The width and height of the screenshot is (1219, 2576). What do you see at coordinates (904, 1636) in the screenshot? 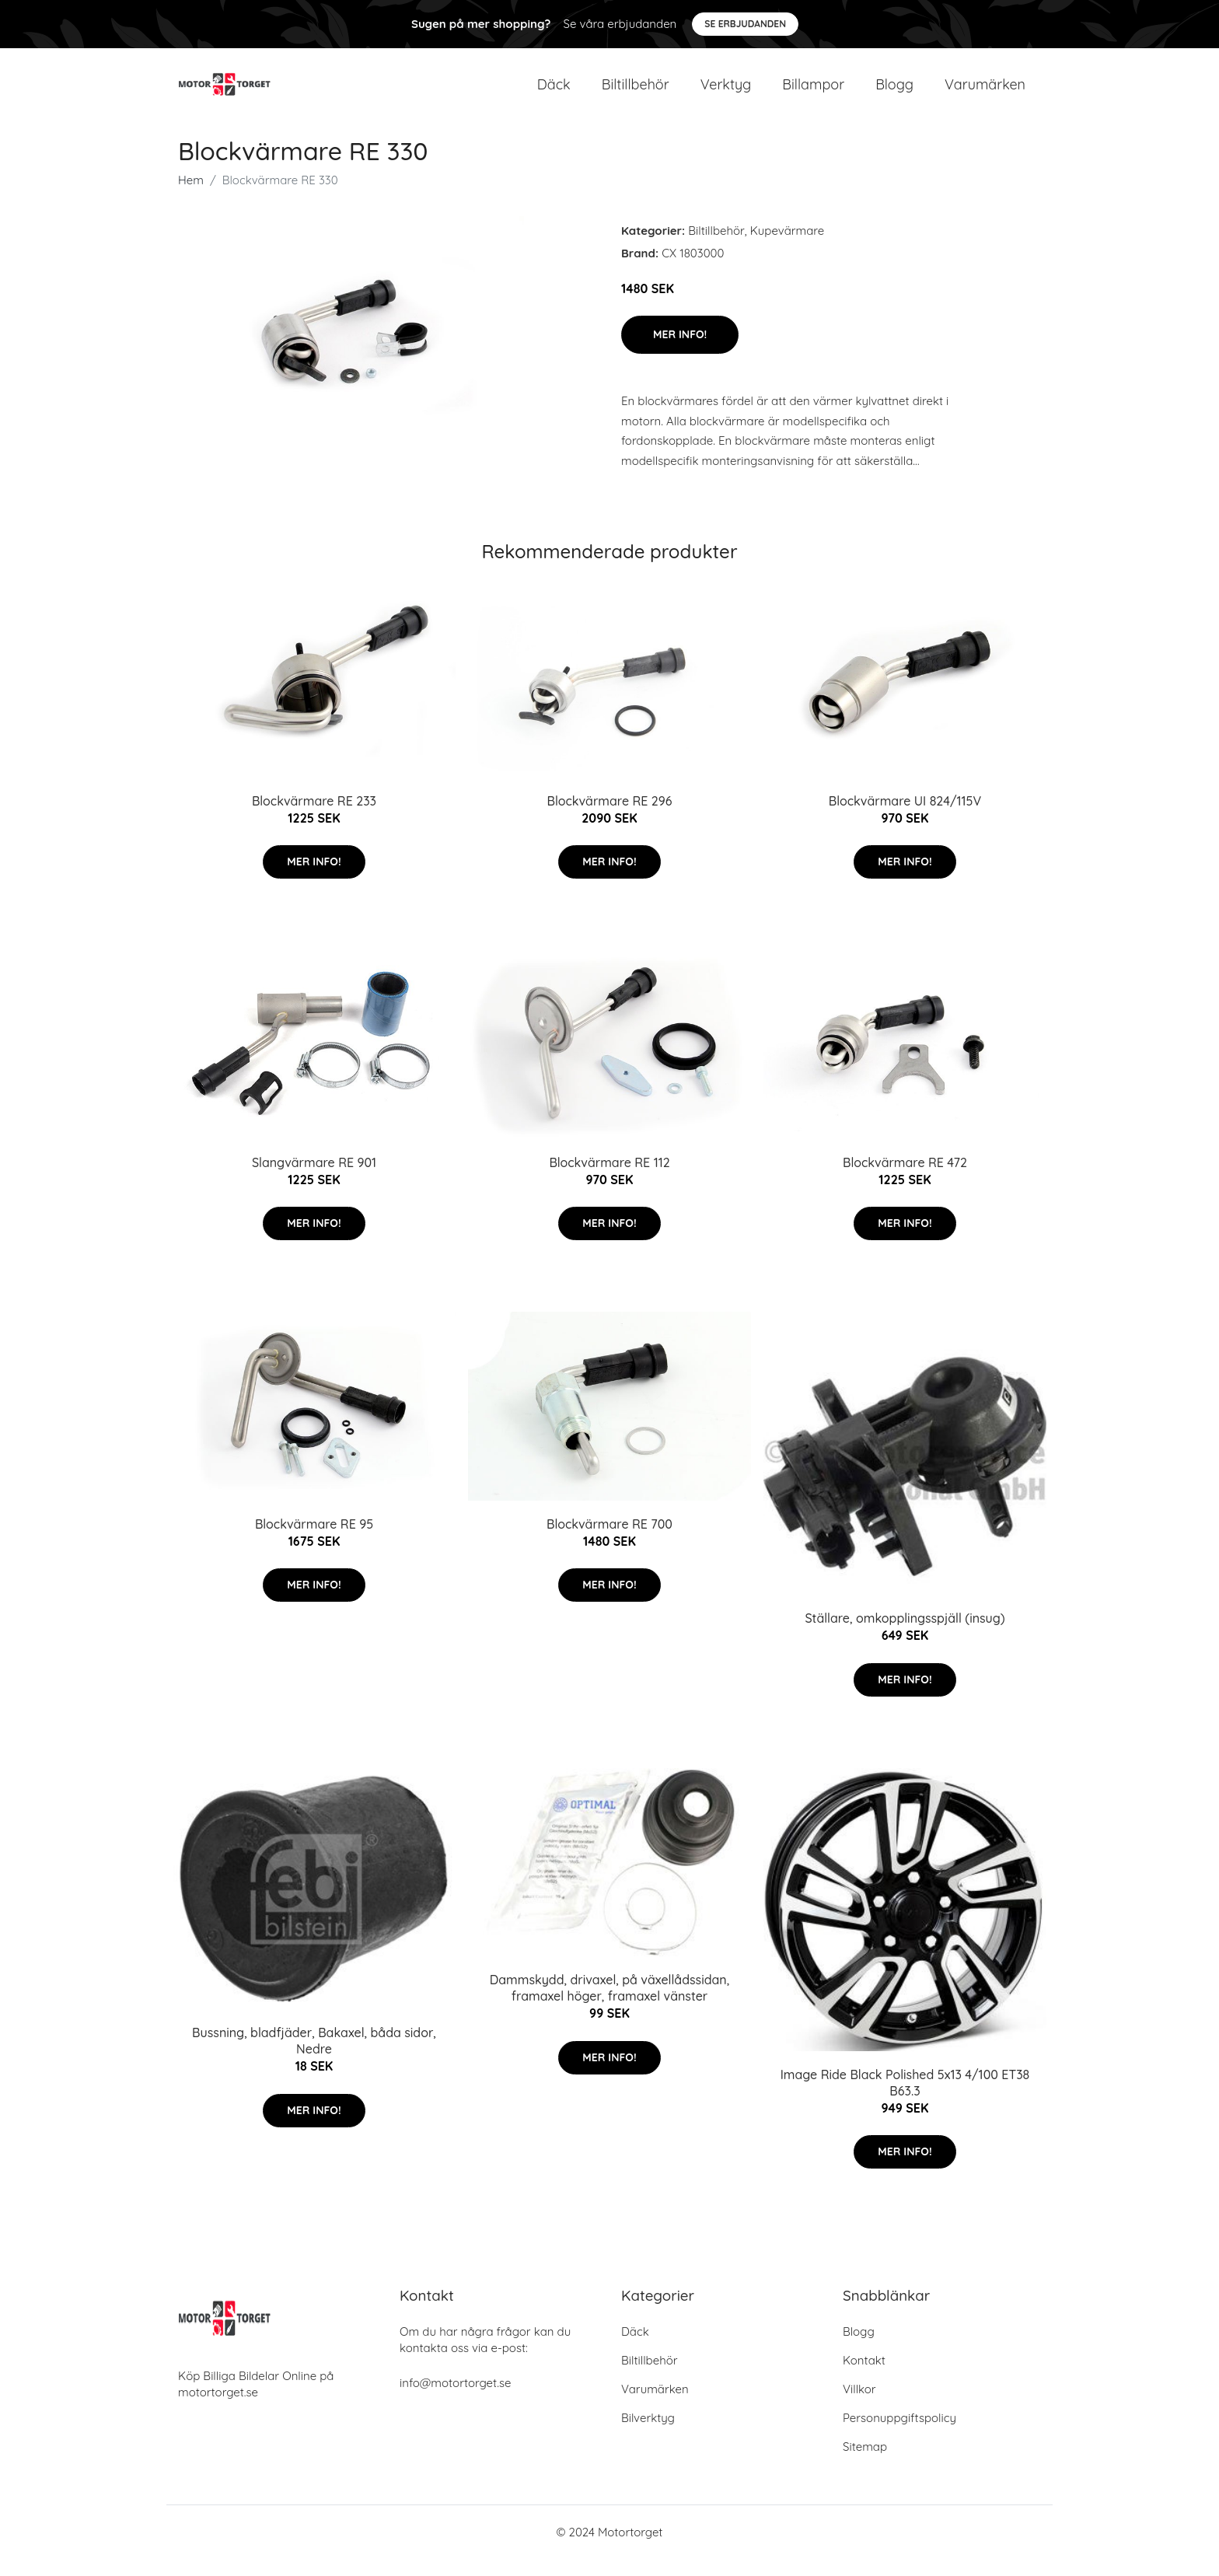
I see `Ställare, omkopplingsspjäll (insug)` at bounding box center [904, 1636].